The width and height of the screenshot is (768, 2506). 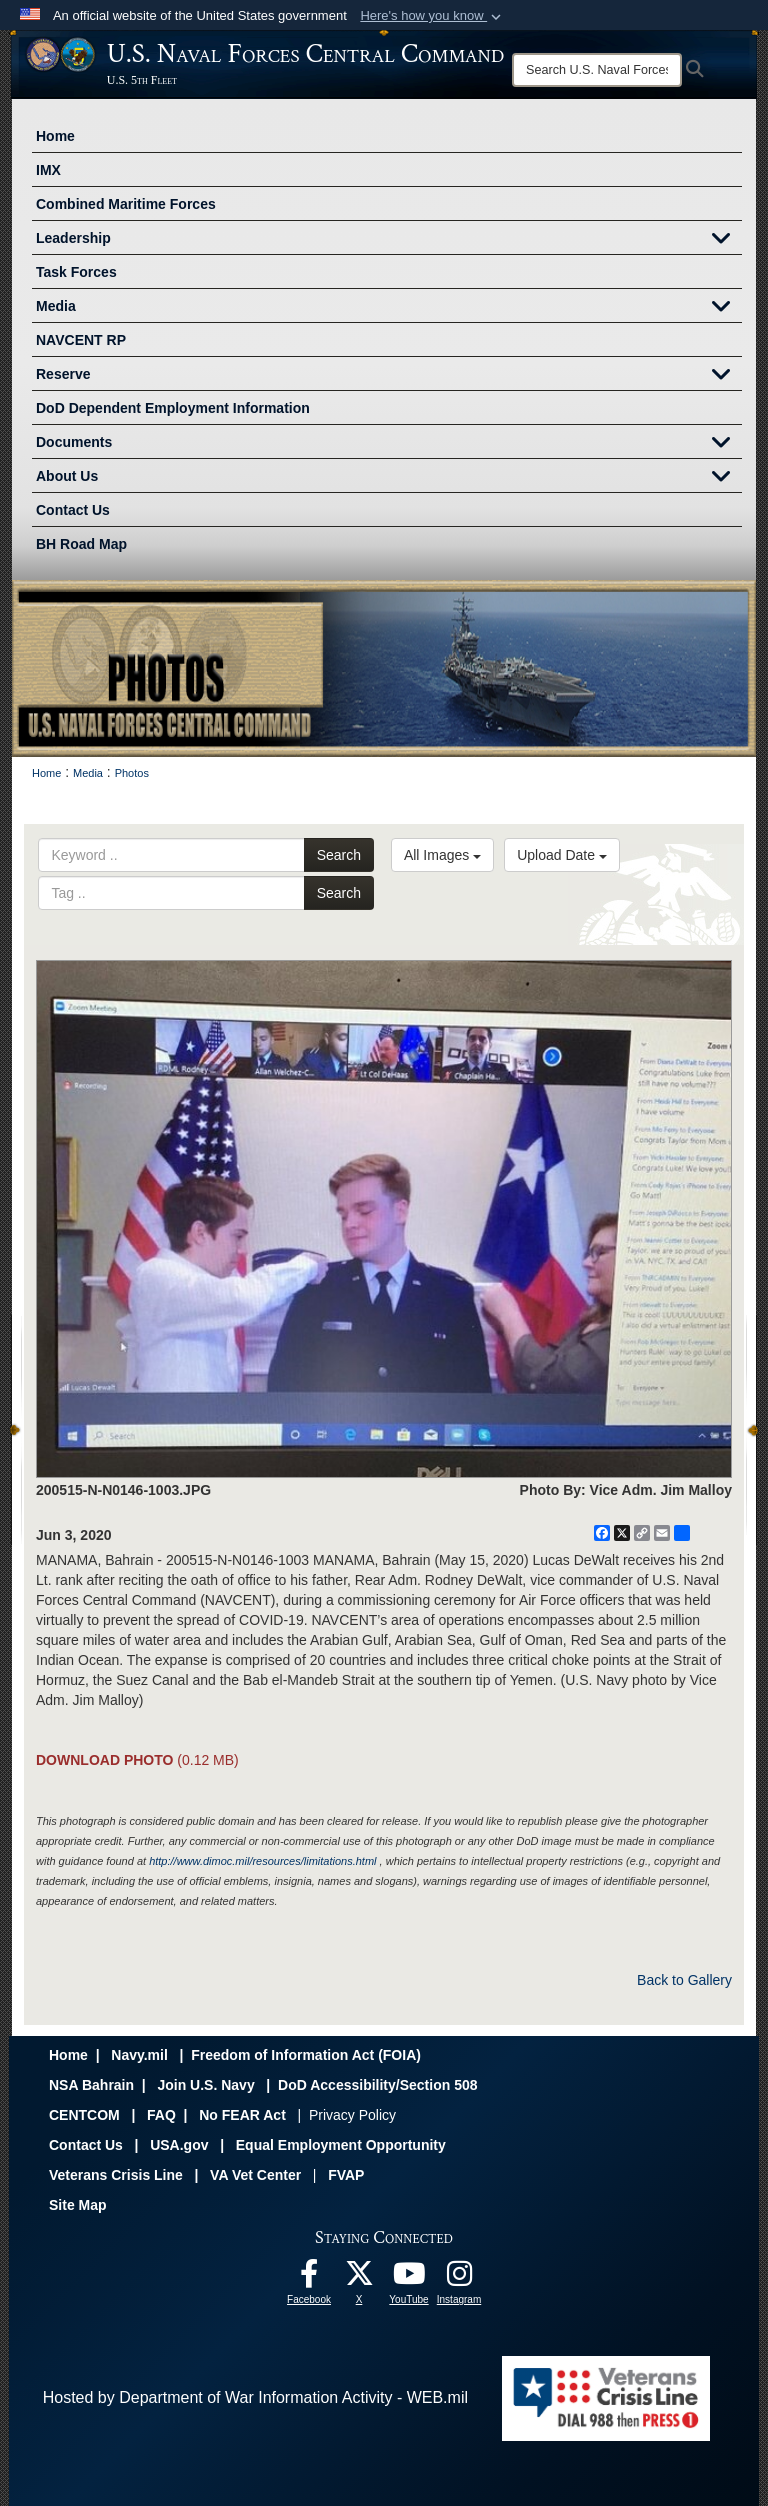 What do you see at coordinates (48, 170) in the screenshot?
I see `IMX` at bounding box center [48, 170].